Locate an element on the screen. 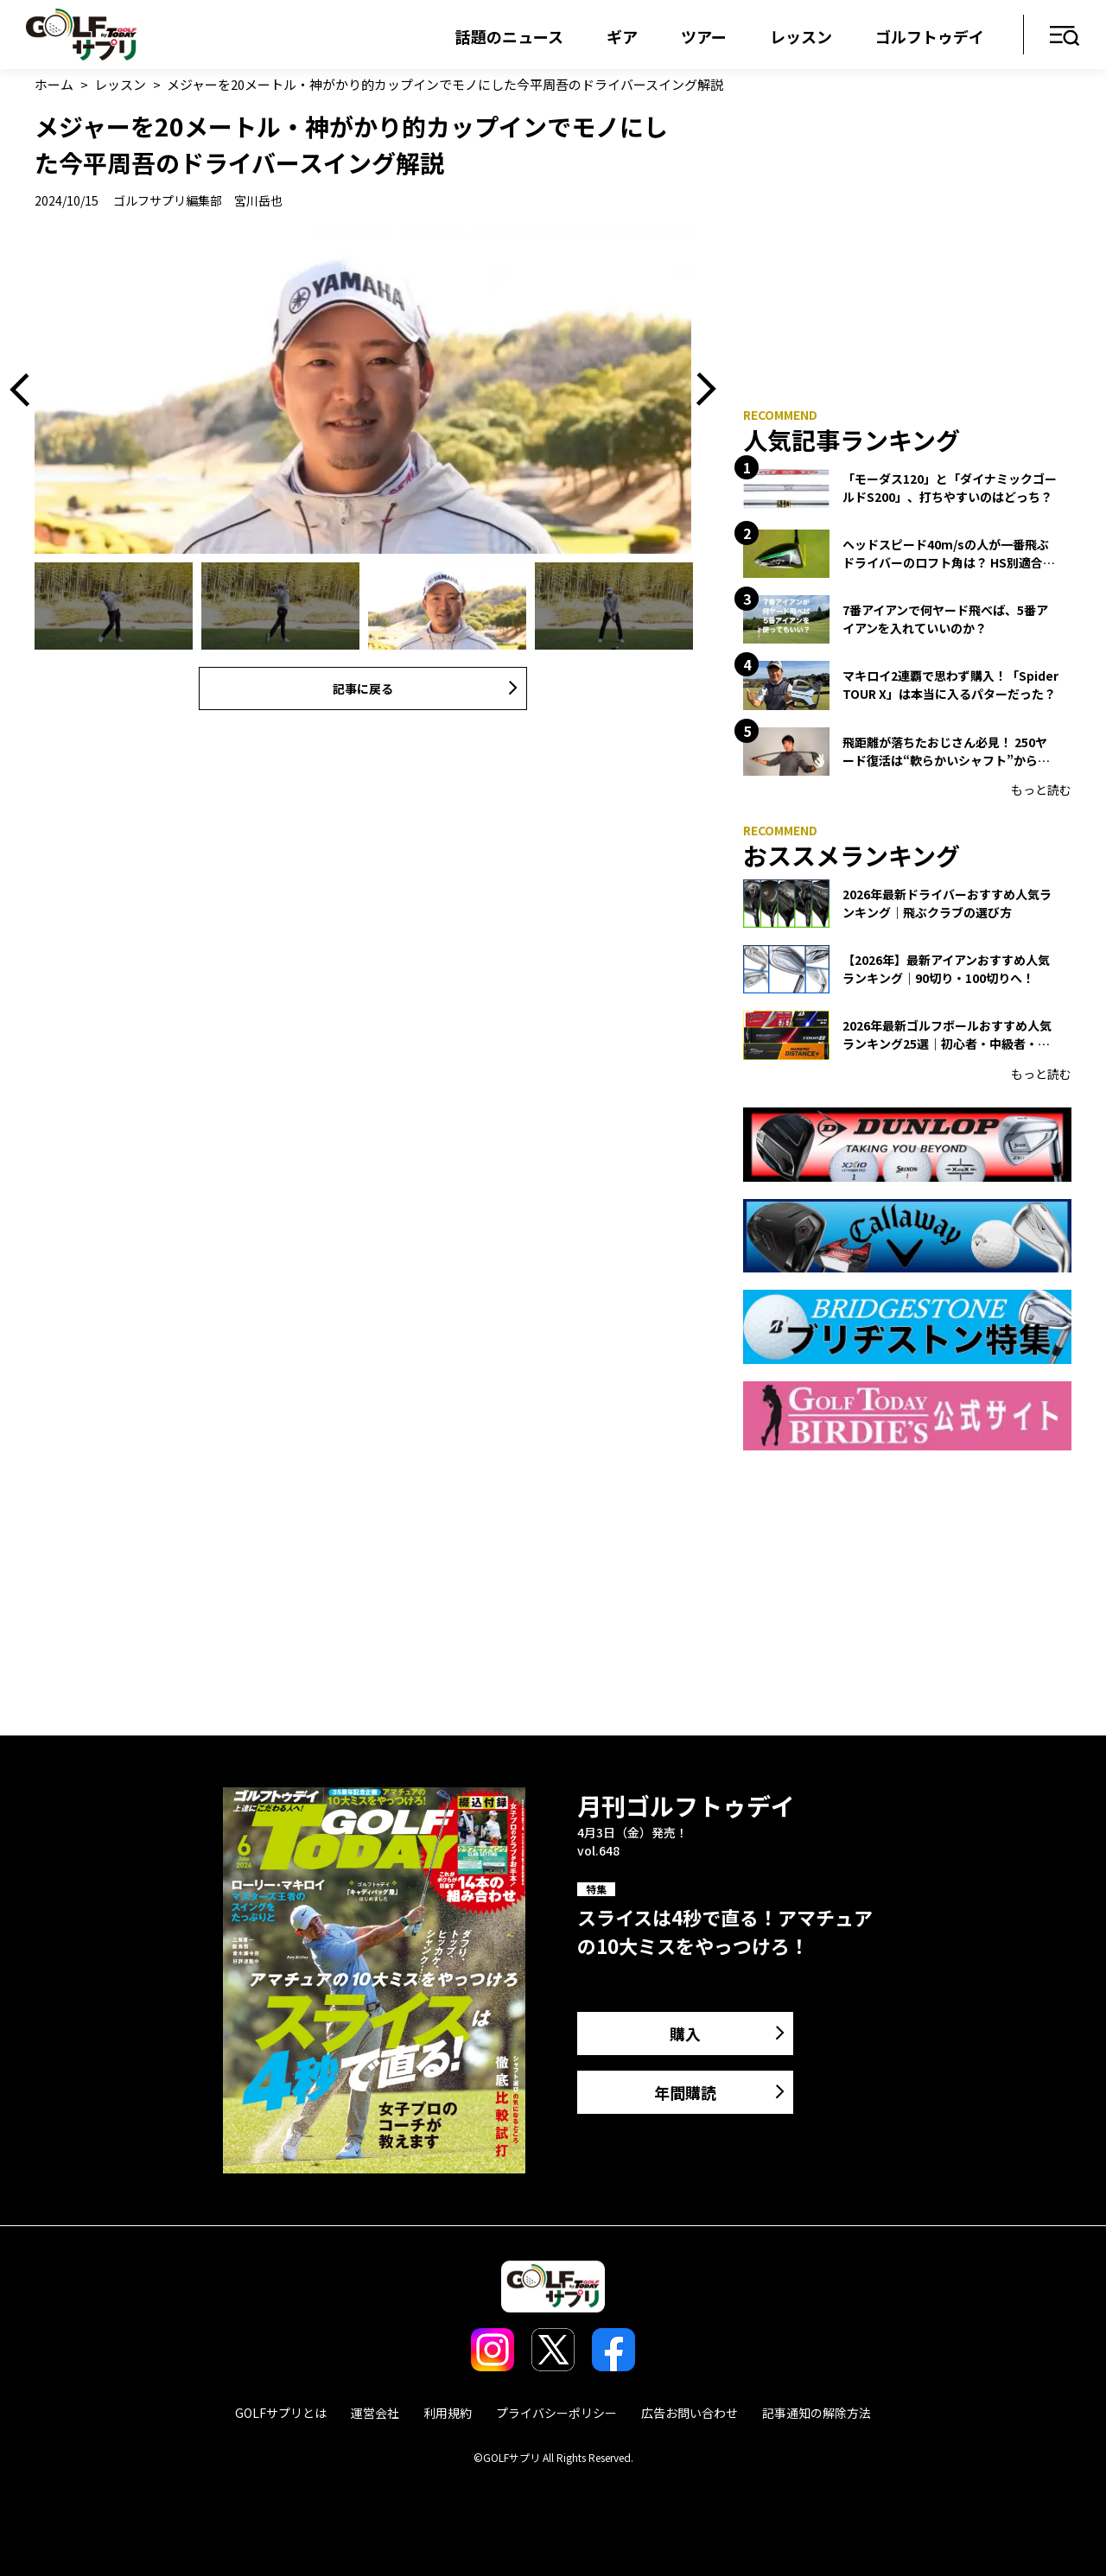  Next is located at coordinates (700, 390).